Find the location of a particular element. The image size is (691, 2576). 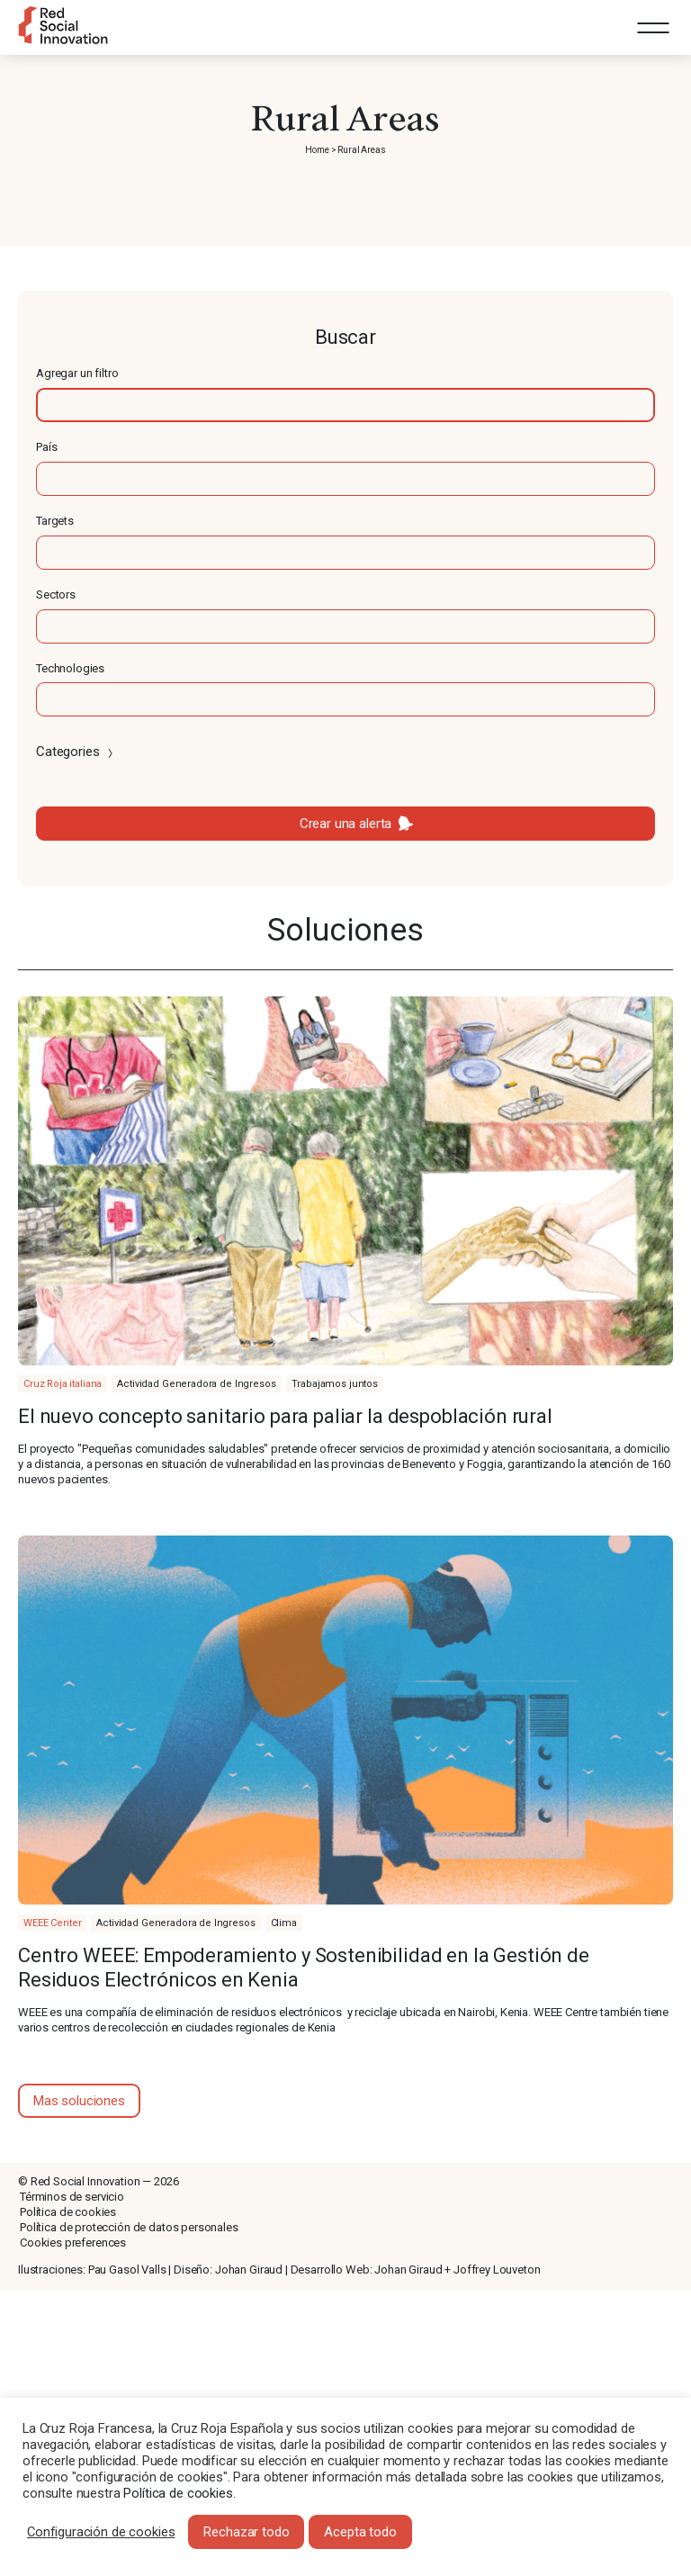

Cookies preferences is located at coordinates (73, 2242).